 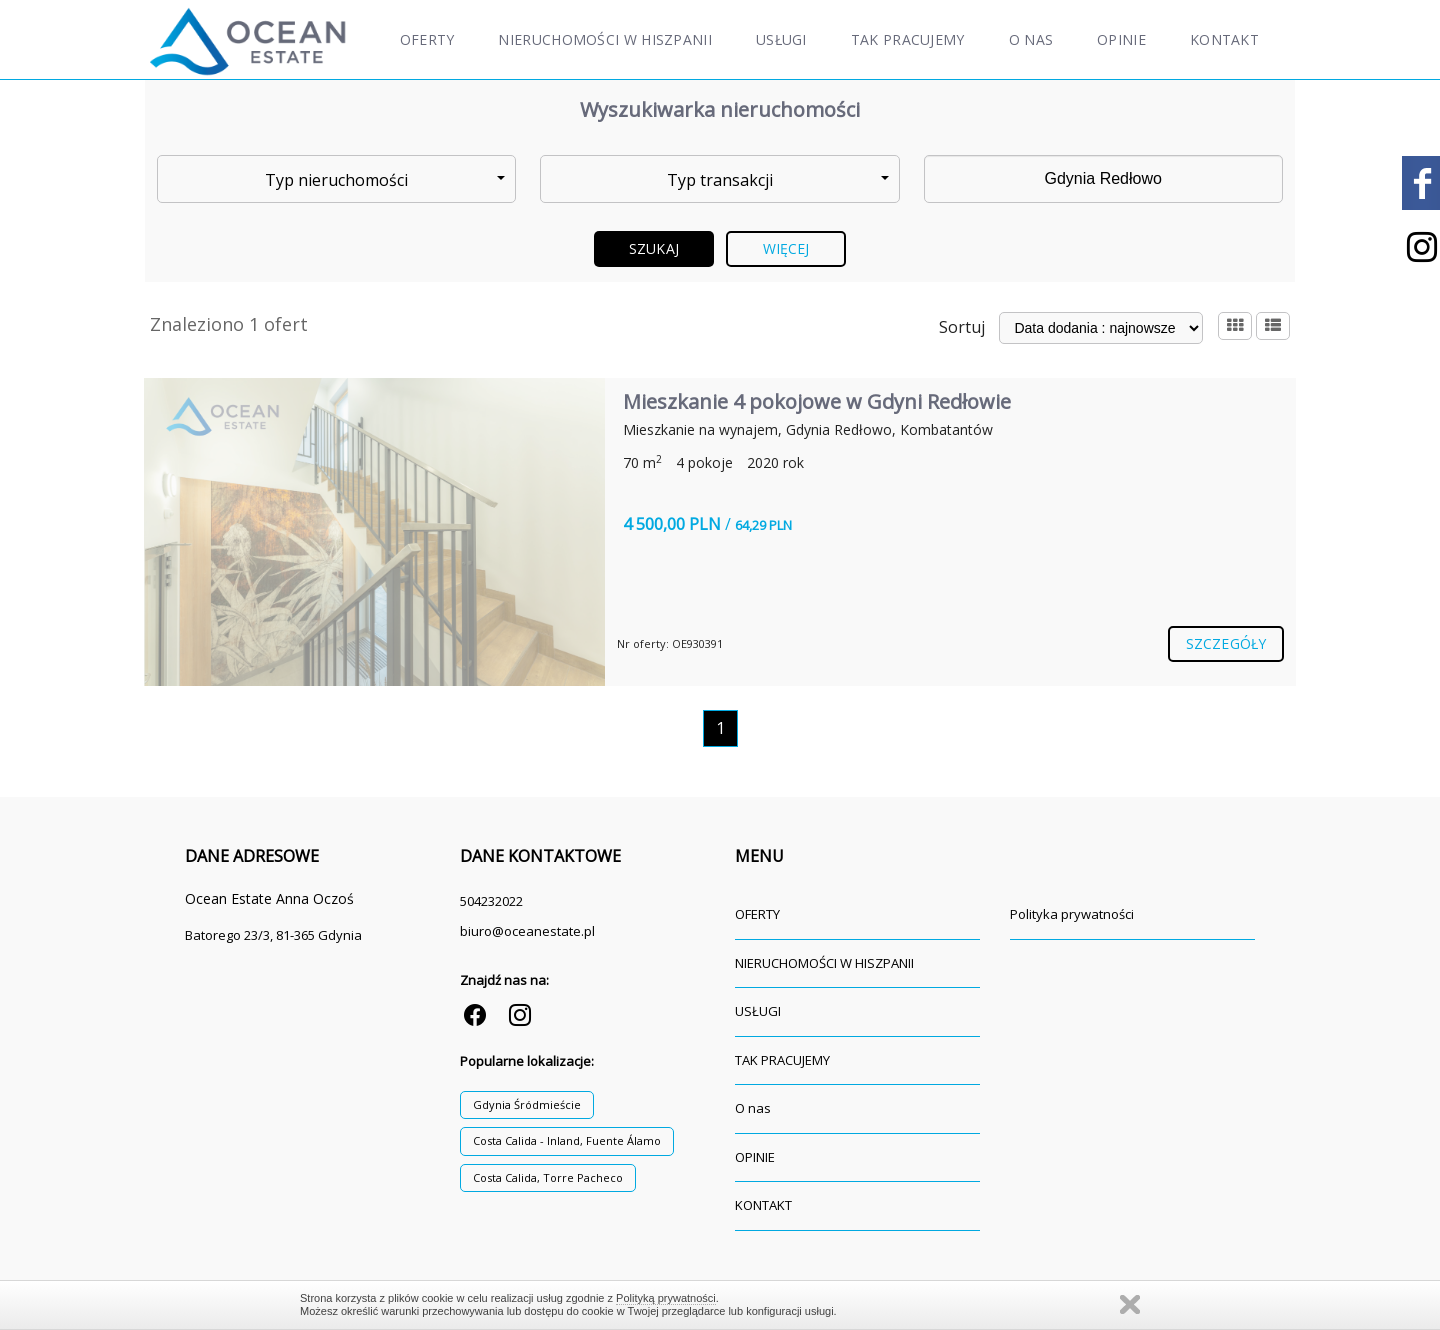 What do you see at coordinates (1072, 914) in the screenshot?
I see `Polityka prywatności` at bounding box center [1072, 914].